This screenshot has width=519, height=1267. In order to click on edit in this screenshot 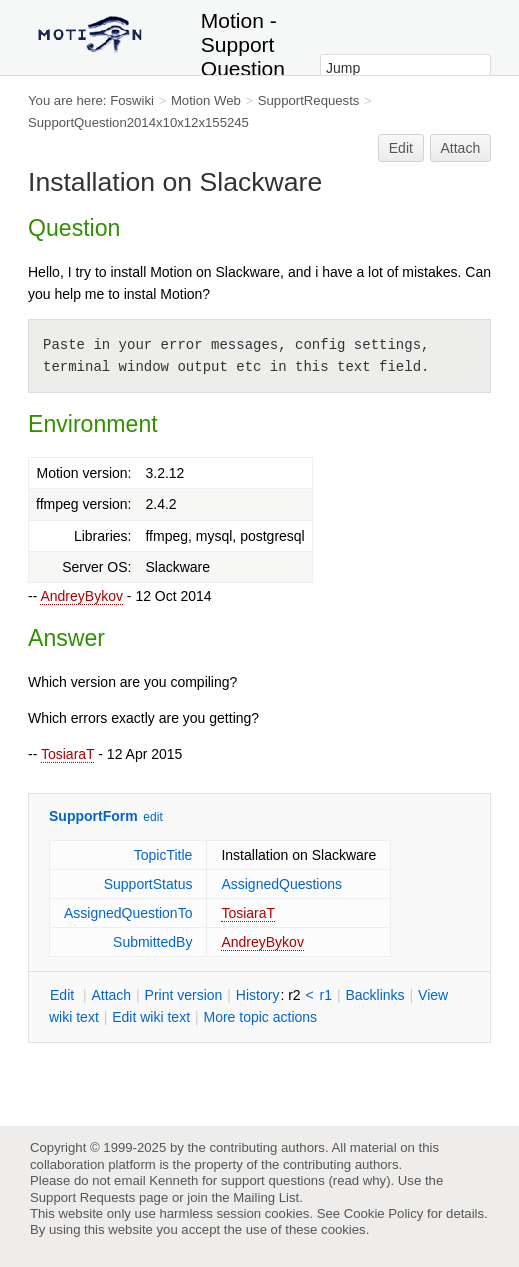, I will do `click(152, 817)`.